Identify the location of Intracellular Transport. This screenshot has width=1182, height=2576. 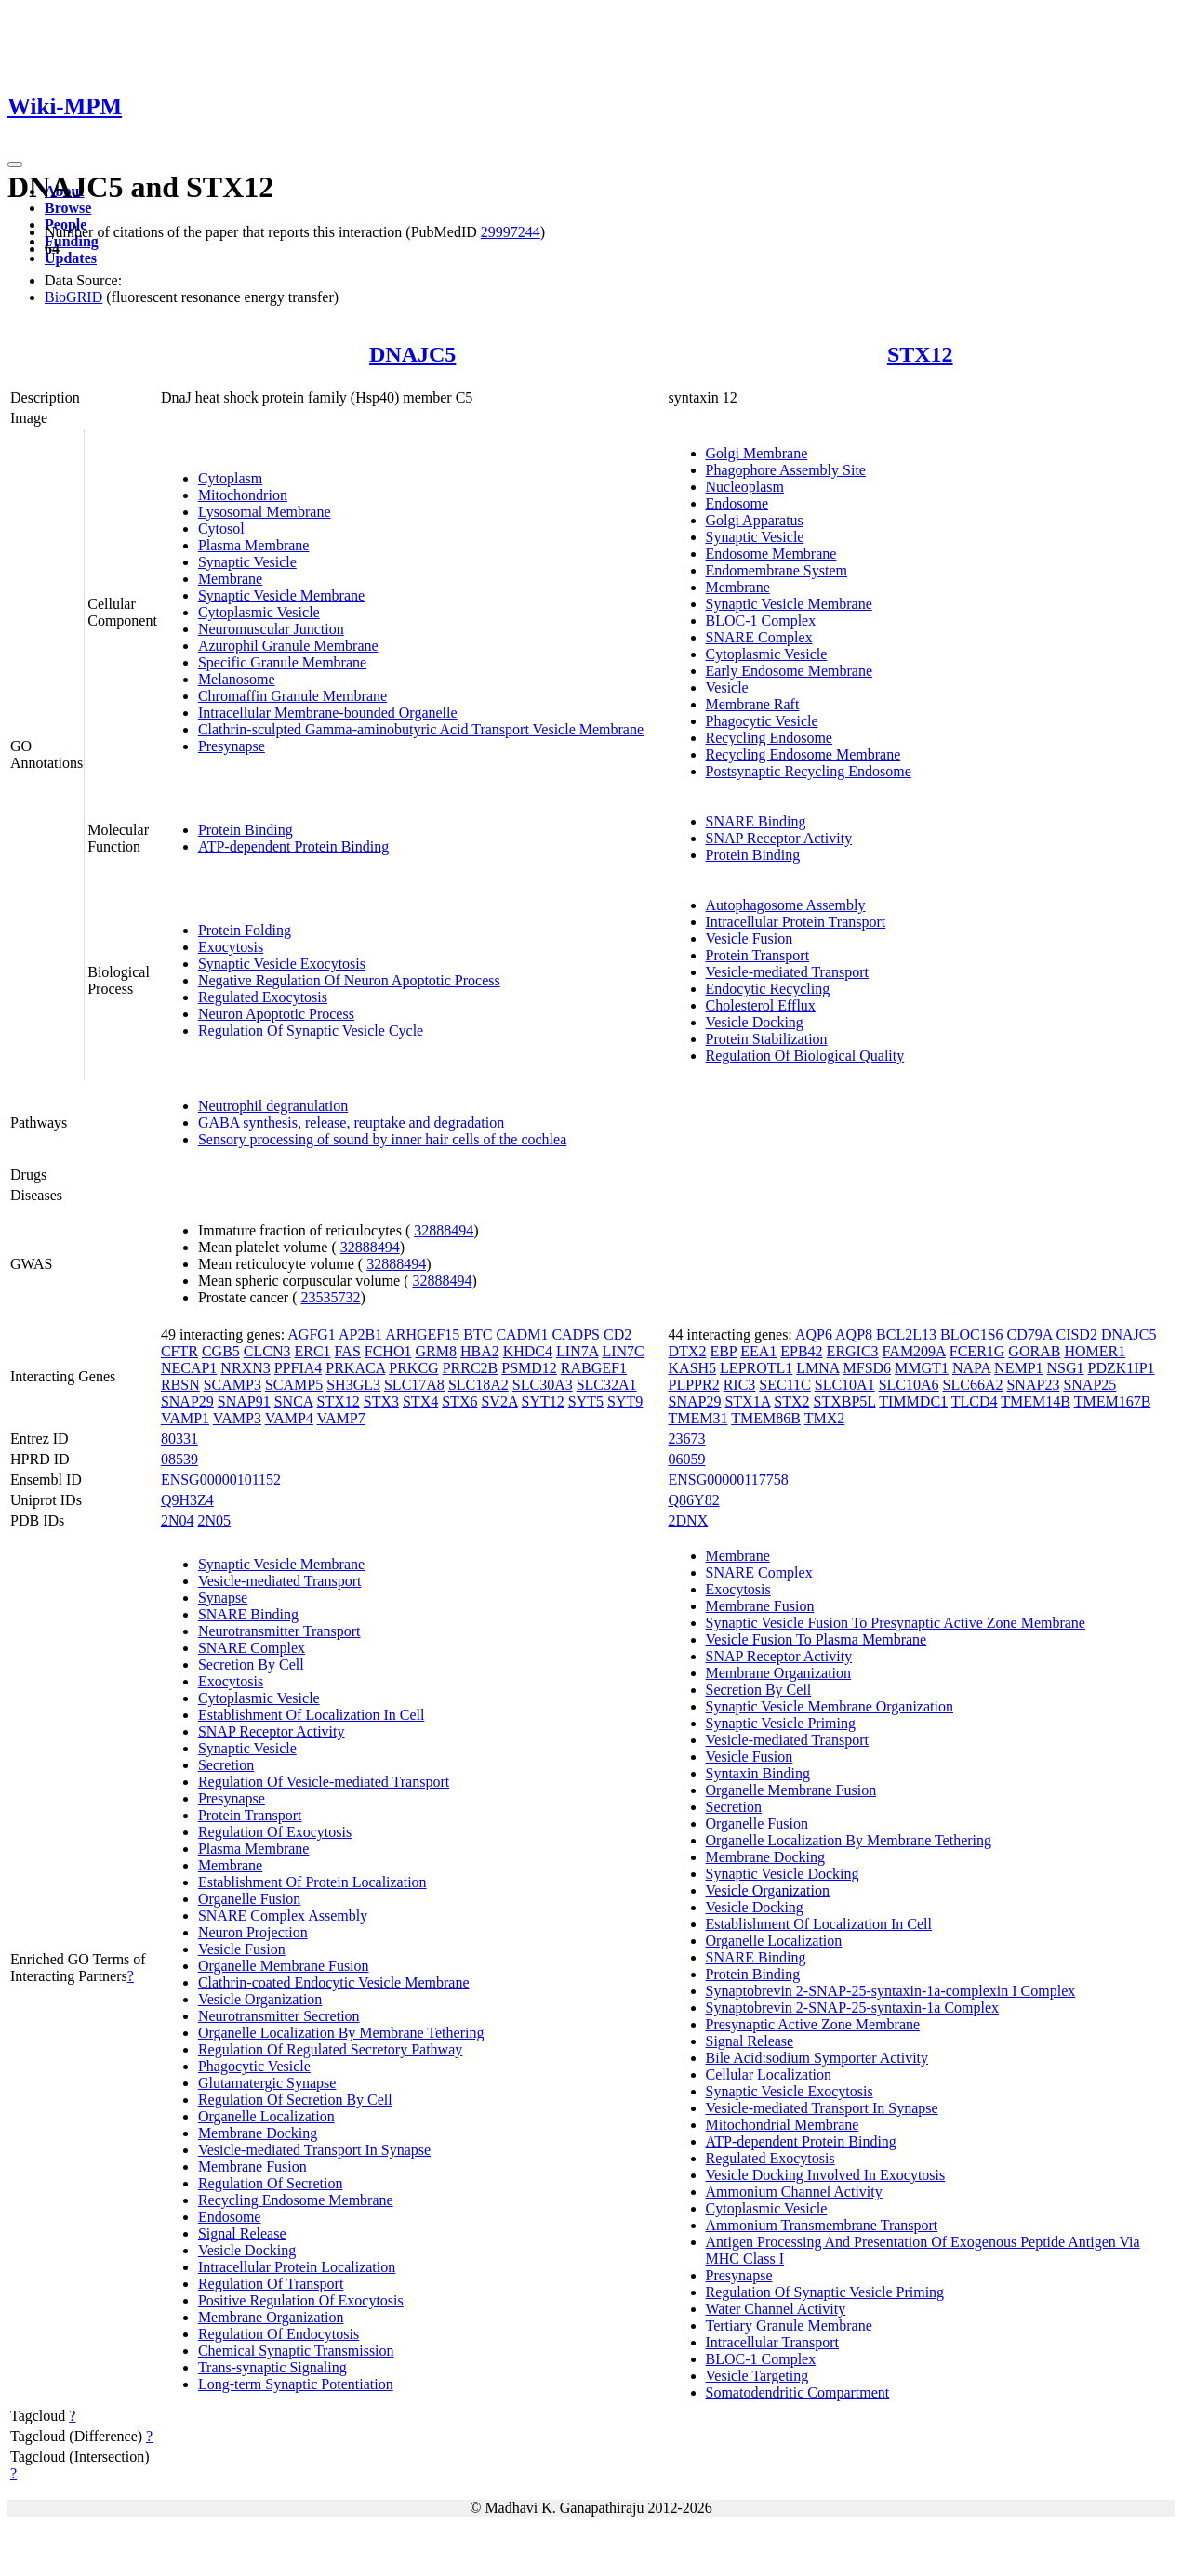
(773, 2342).